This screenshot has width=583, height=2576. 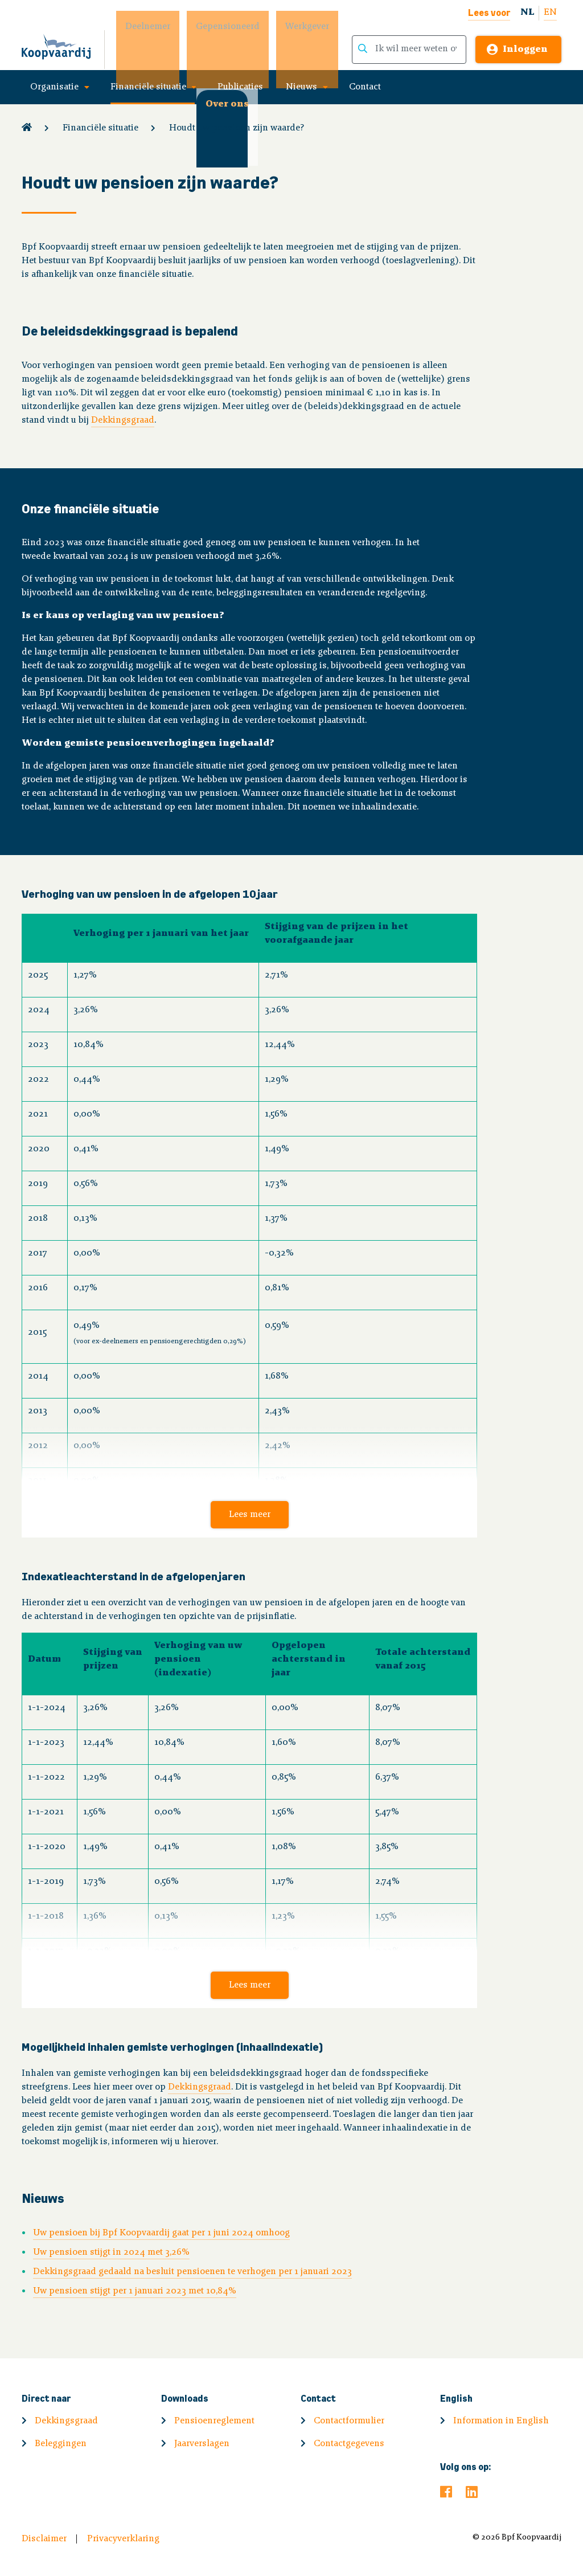 I want to click on Deelnemer, so click(x=139, y=26).